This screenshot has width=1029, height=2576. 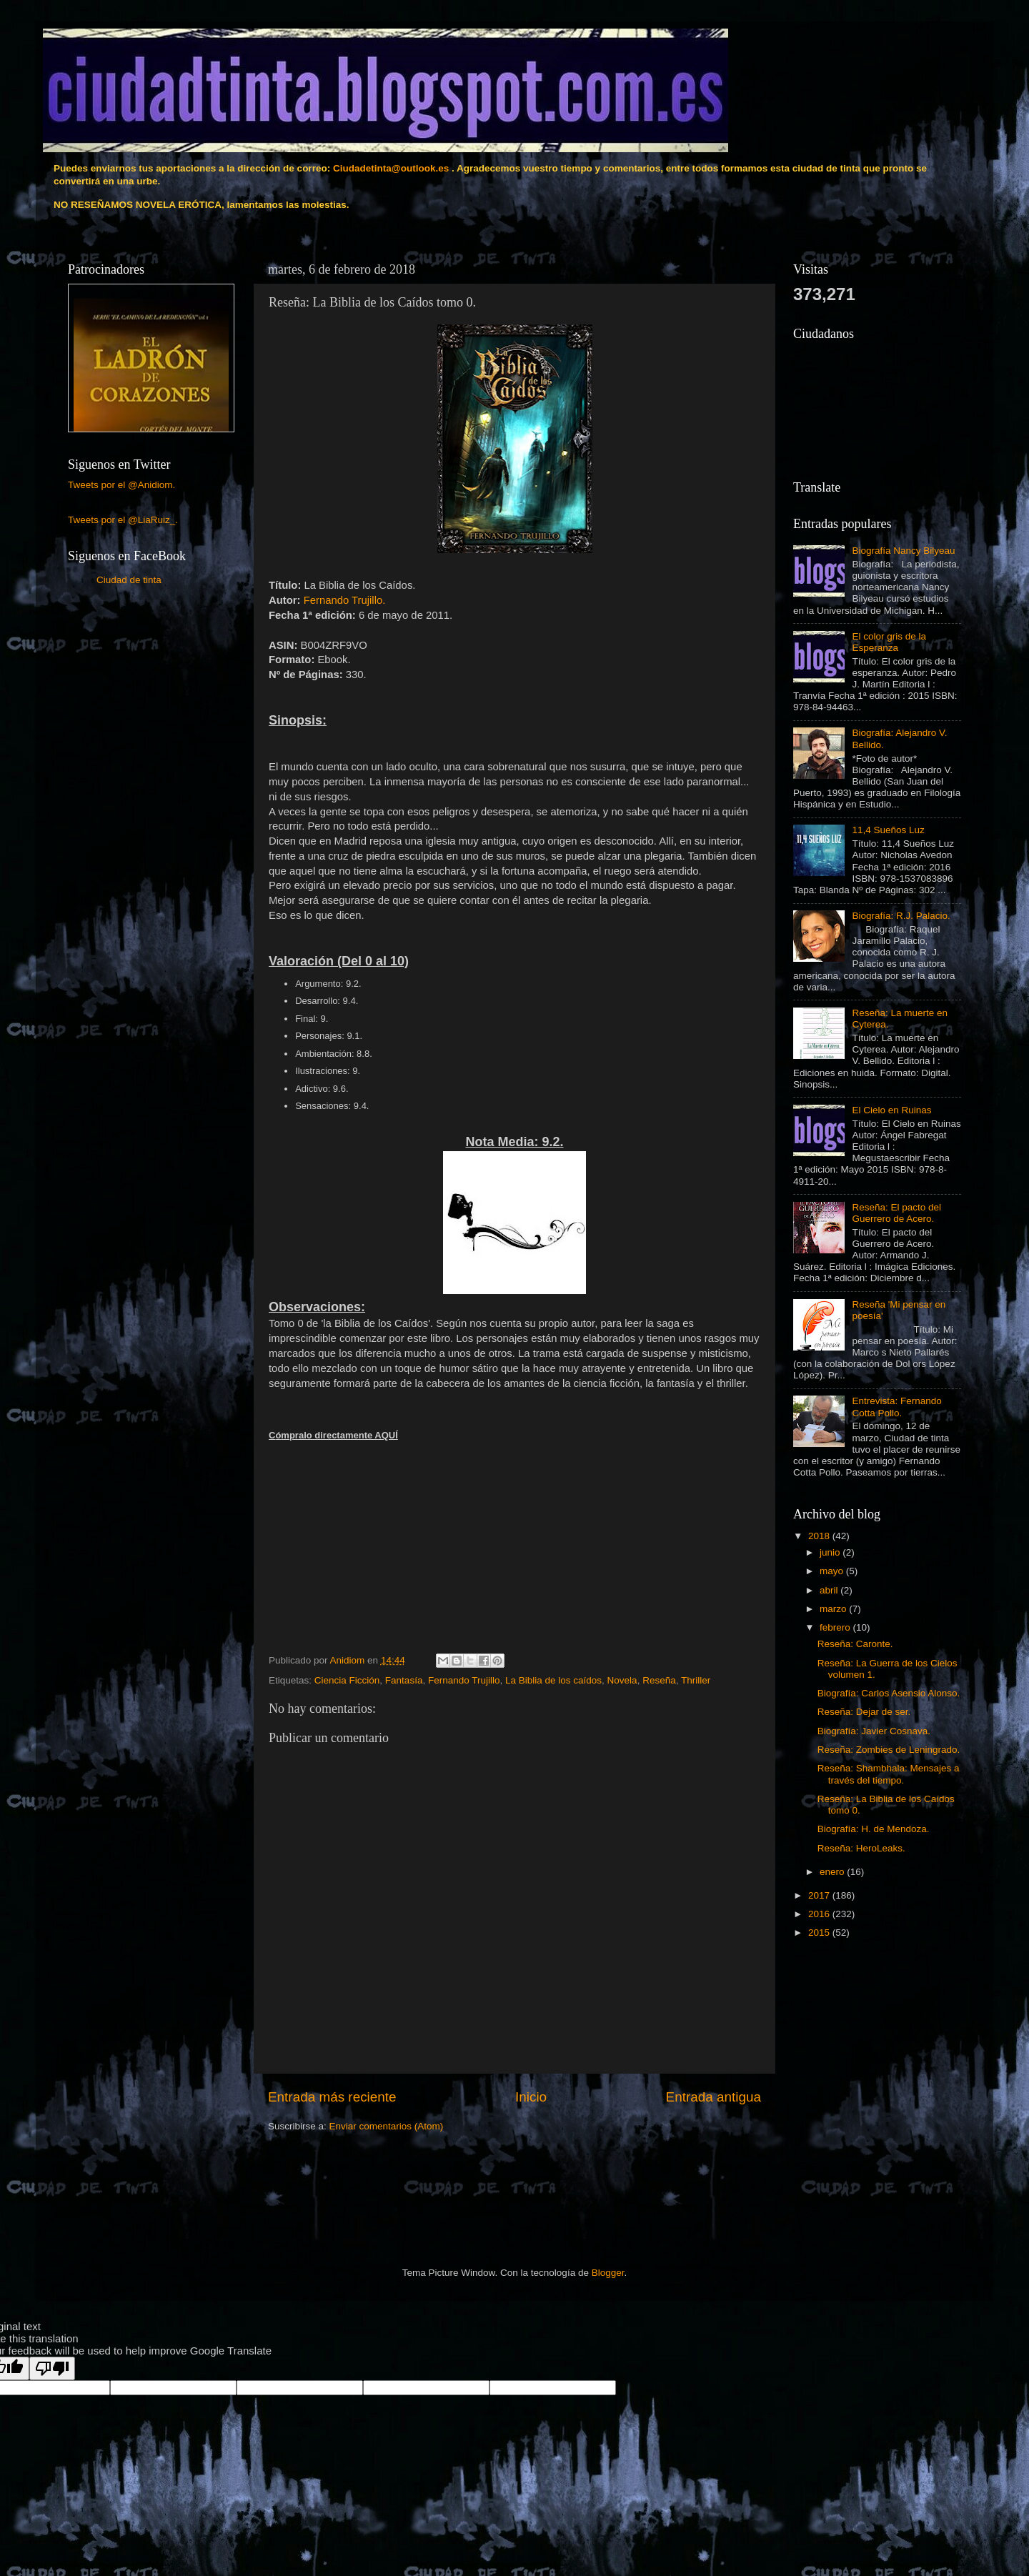 What do you see at coordinates (123, 519) in the screenshot?
I see `Tweets por el @LiaRuiz_.` at bounding box center [123, 519].